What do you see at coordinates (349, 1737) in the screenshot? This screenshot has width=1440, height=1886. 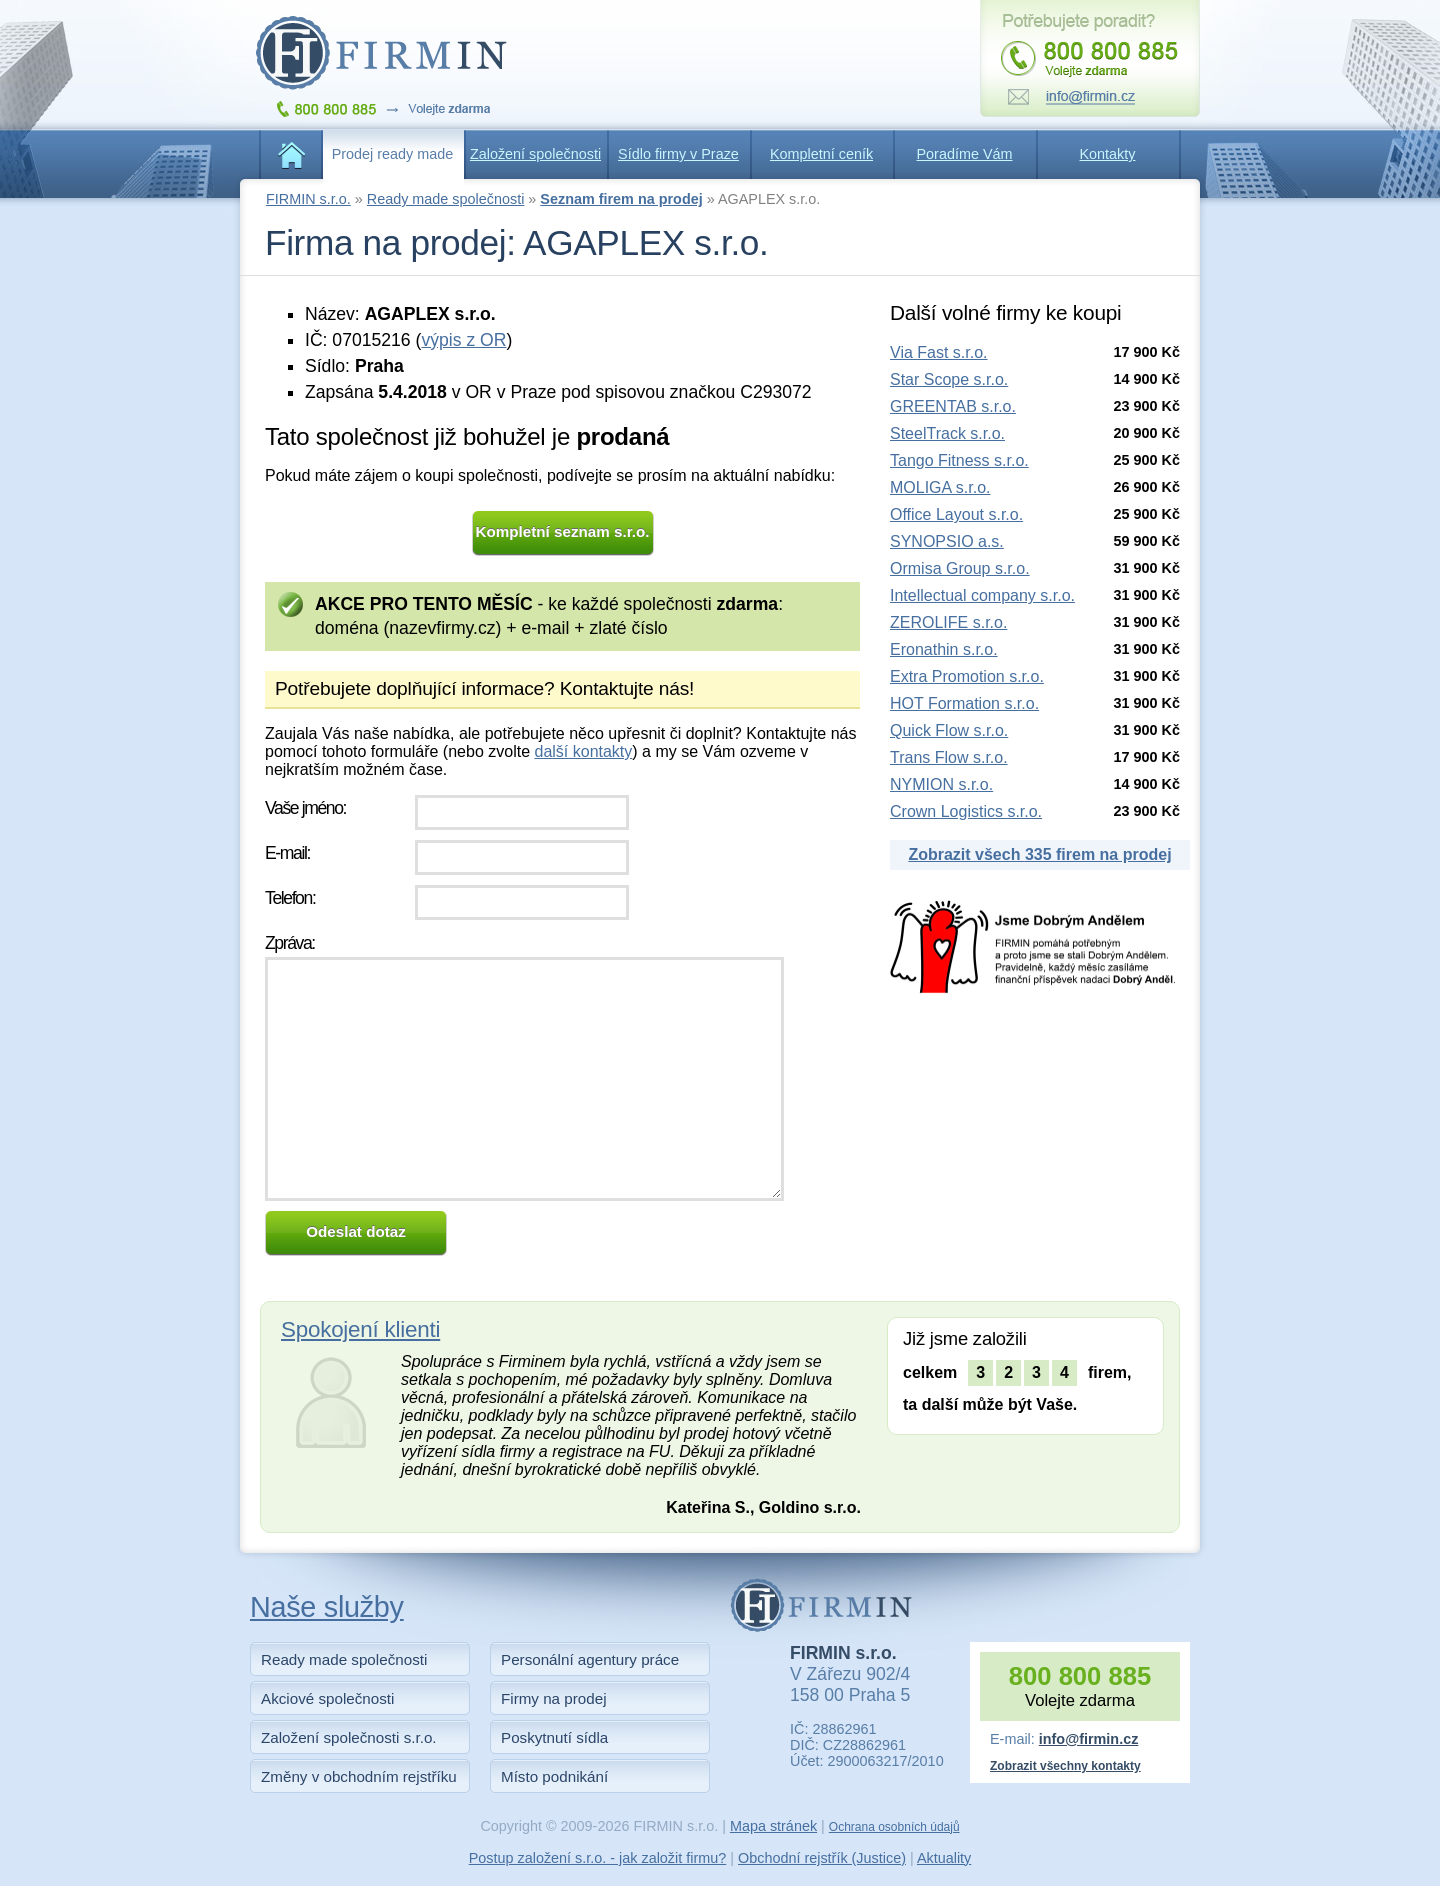 I see `Založení společnosti s.r.o.` at bounding box center [349, 1737].